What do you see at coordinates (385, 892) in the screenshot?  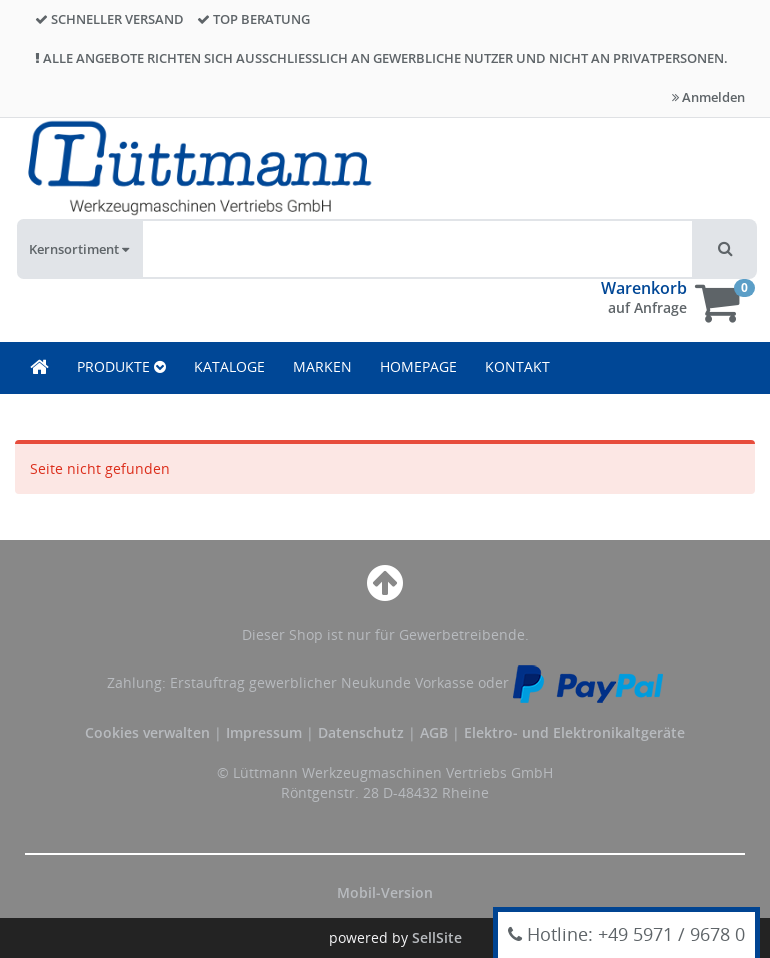 I see `Mobil-Version [button]` at bounding box center [385, 892].